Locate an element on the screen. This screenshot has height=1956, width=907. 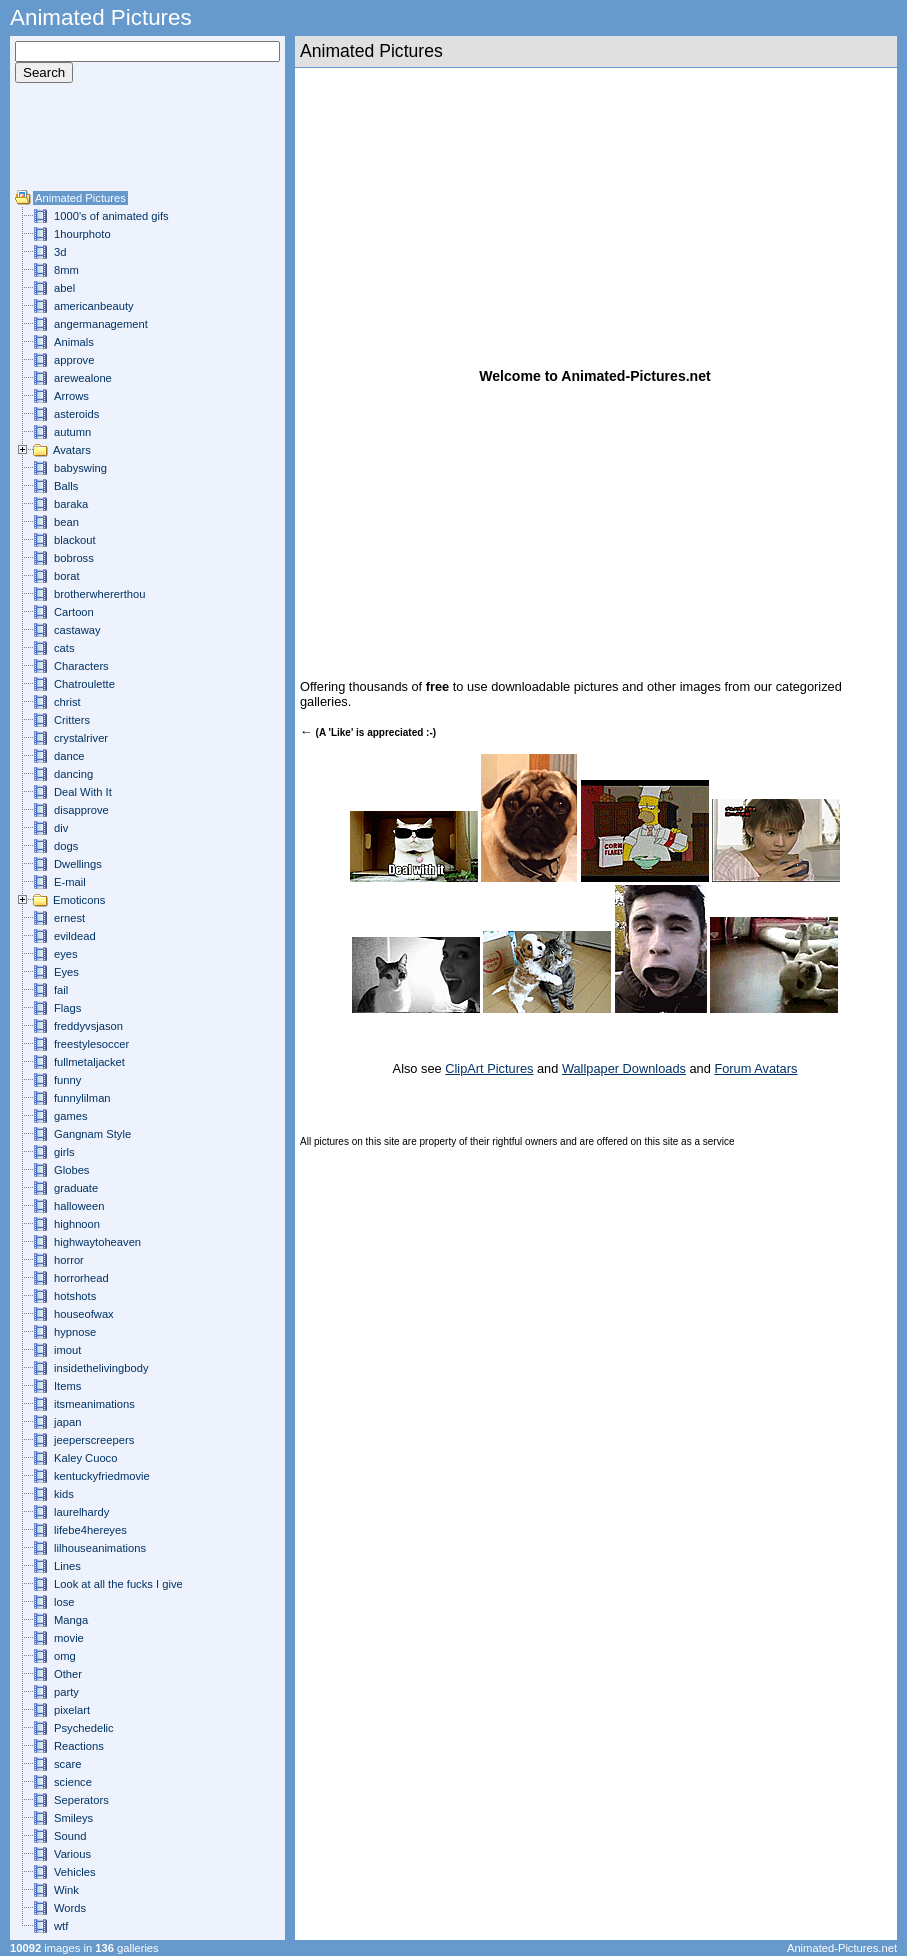
science is located at coordinates (73, 1782).